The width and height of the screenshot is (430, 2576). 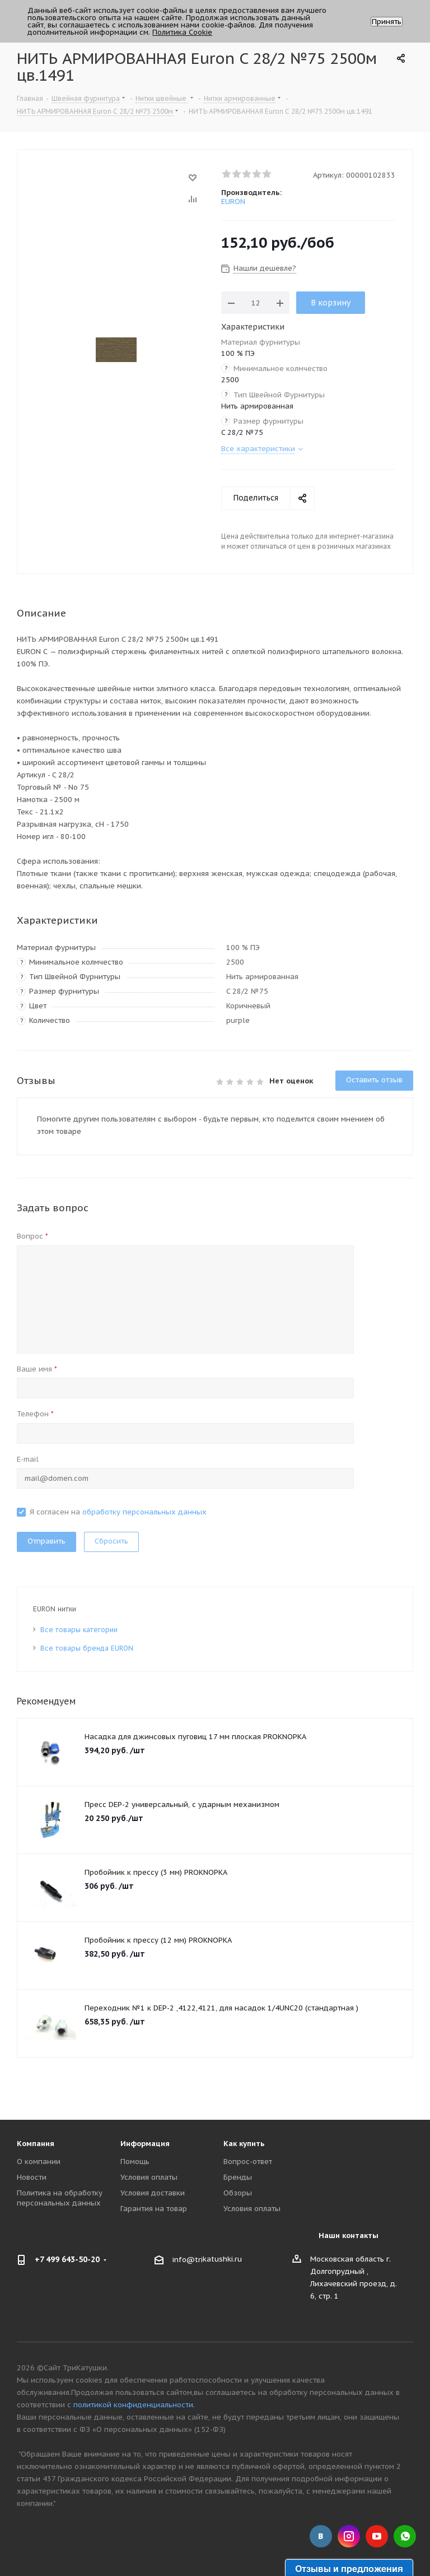 I want to click on +7 499 643-50-20, so click(x=67, y=2259).